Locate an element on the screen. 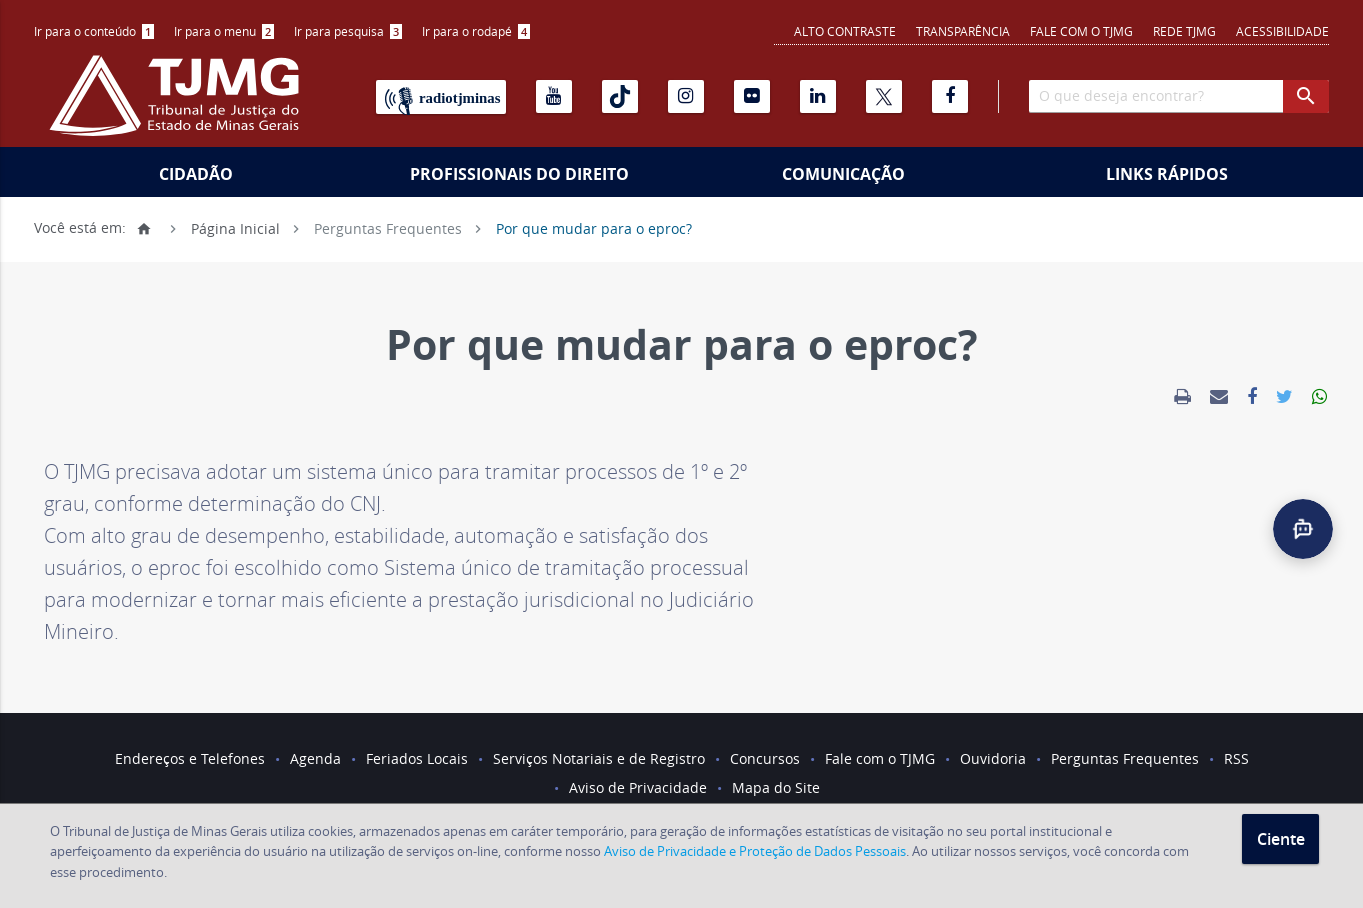 The image size is (1363, 908). Perguntas Frequentes is located at coordinates (388, 227).